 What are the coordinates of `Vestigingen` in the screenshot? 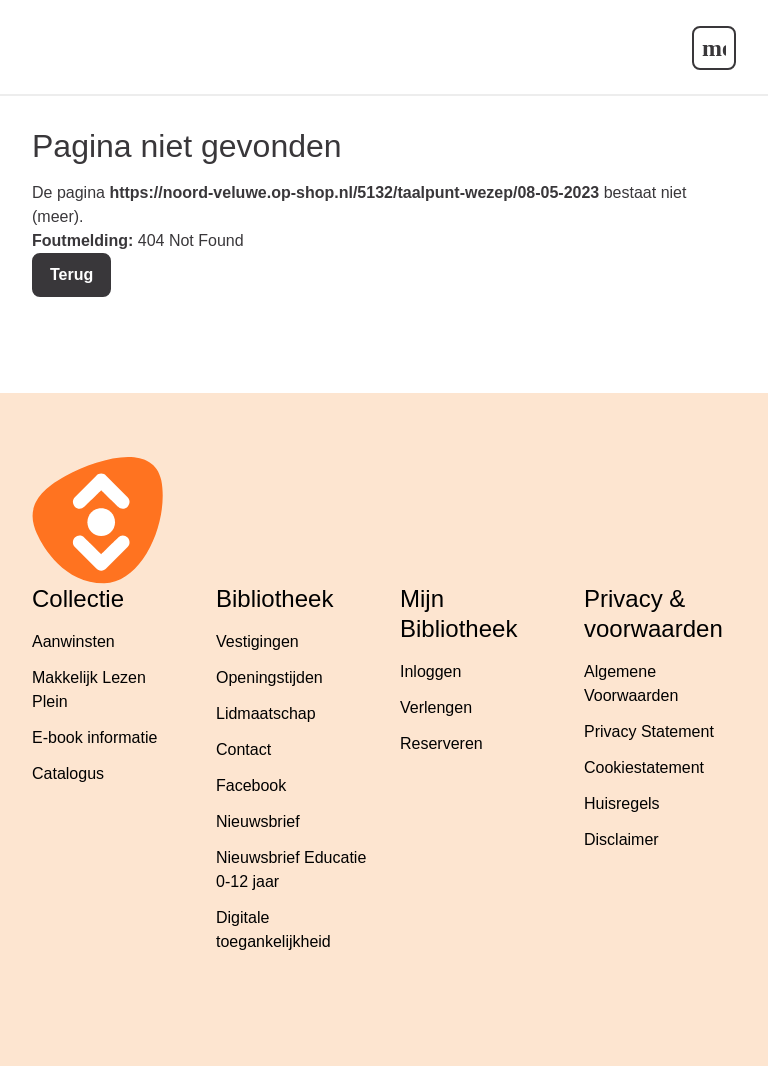 It's located at (257, 641).